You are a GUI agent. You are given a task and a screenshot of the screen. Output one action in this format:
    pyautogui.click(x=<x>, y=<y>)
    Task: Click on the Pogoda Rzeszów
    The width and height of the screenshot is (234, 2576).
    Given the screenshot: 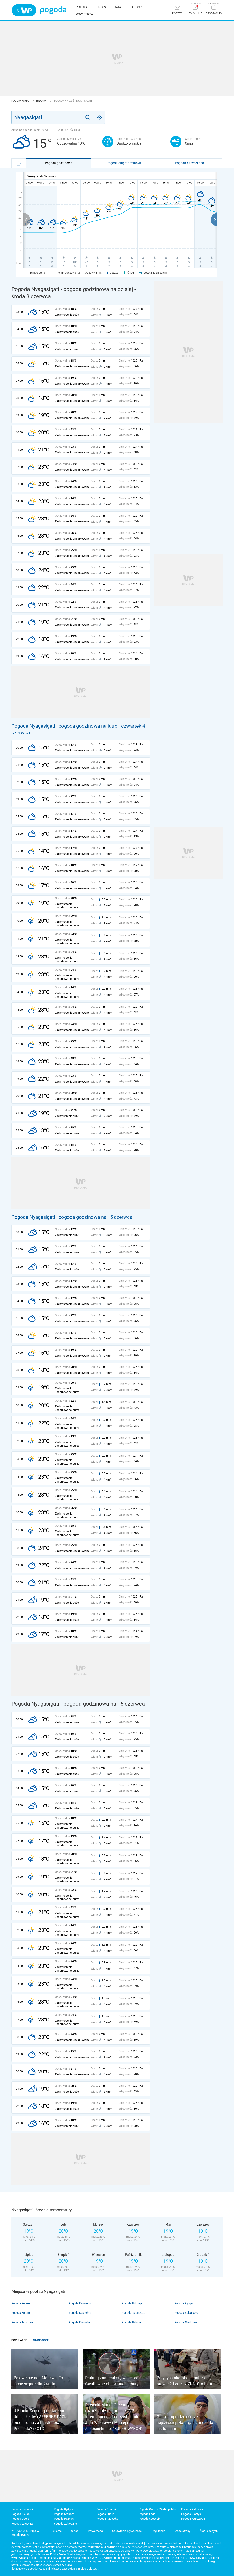 What is the action you would take?
    pyautogui.click(x=107, y=2518)
    